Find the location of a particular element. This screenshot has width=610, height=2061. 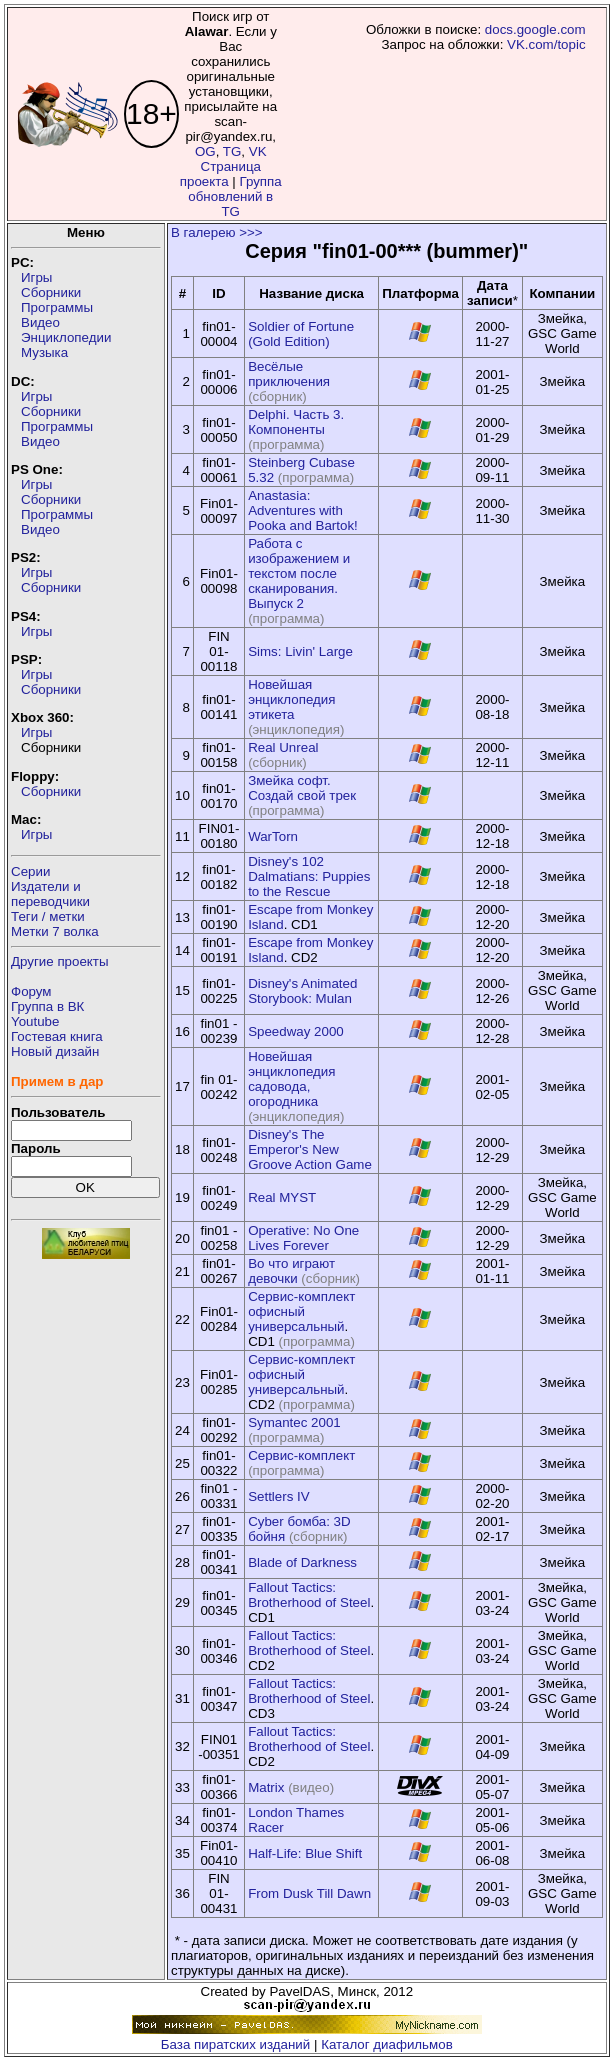

Half-Life: Blue Shift is located at coordinates (305, 1853).